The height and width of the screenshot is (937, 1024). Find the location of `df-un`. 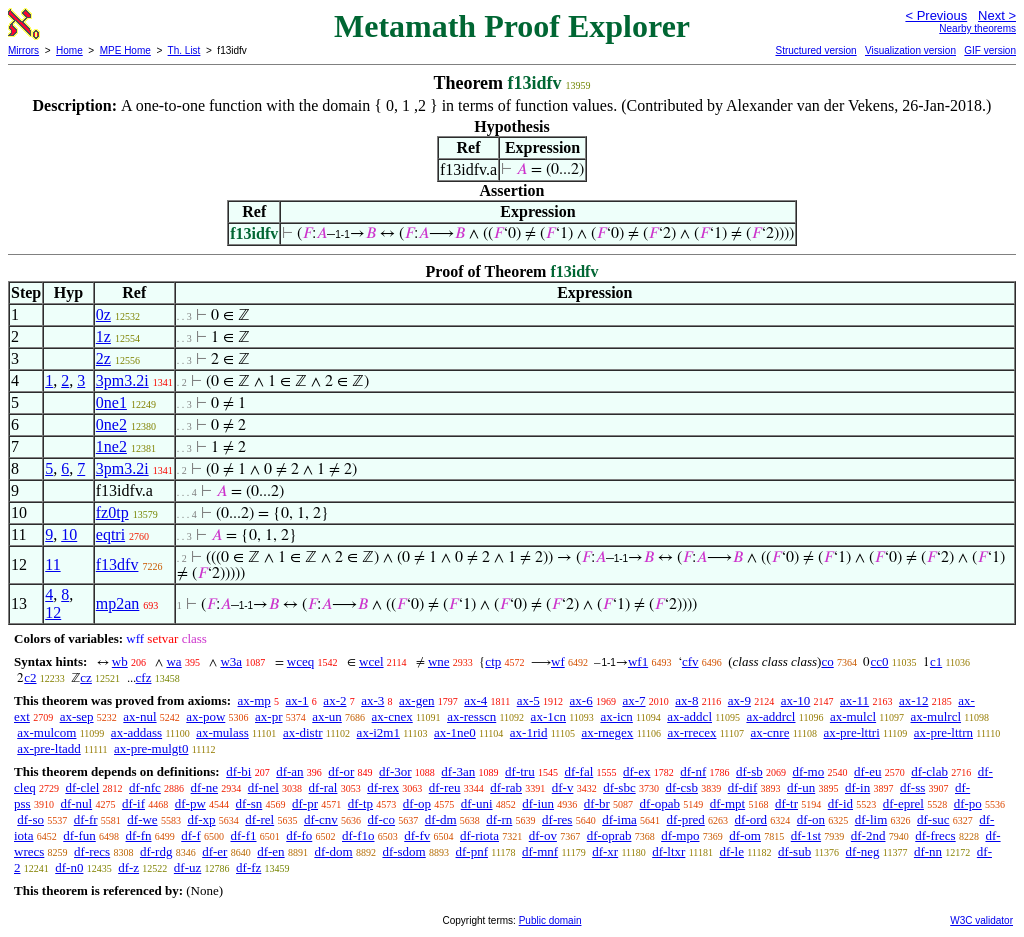

df-un is located at coordinates (801, 787).